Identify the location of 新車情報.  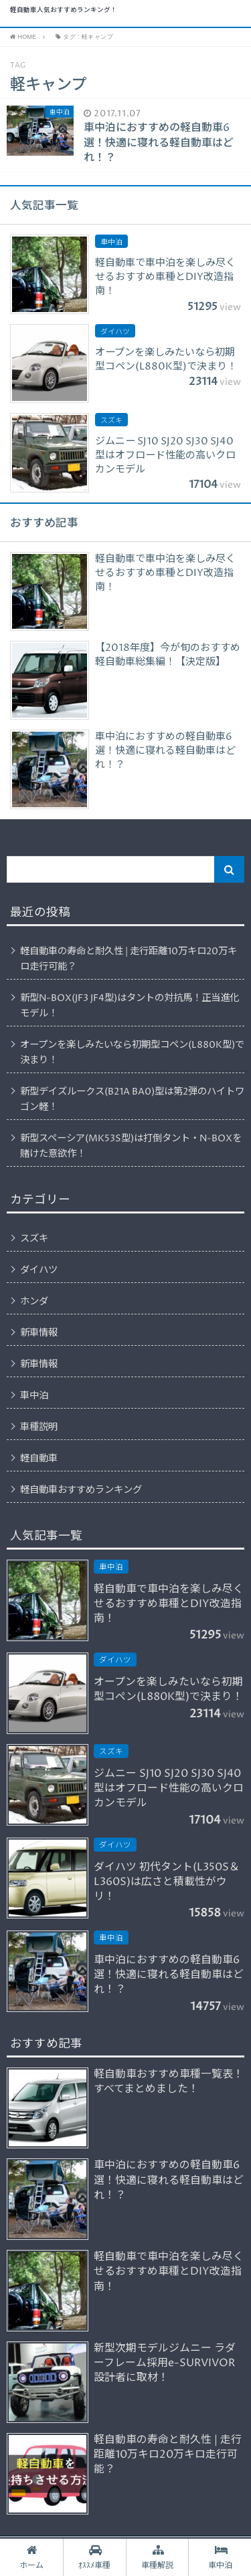
(39, 1333).